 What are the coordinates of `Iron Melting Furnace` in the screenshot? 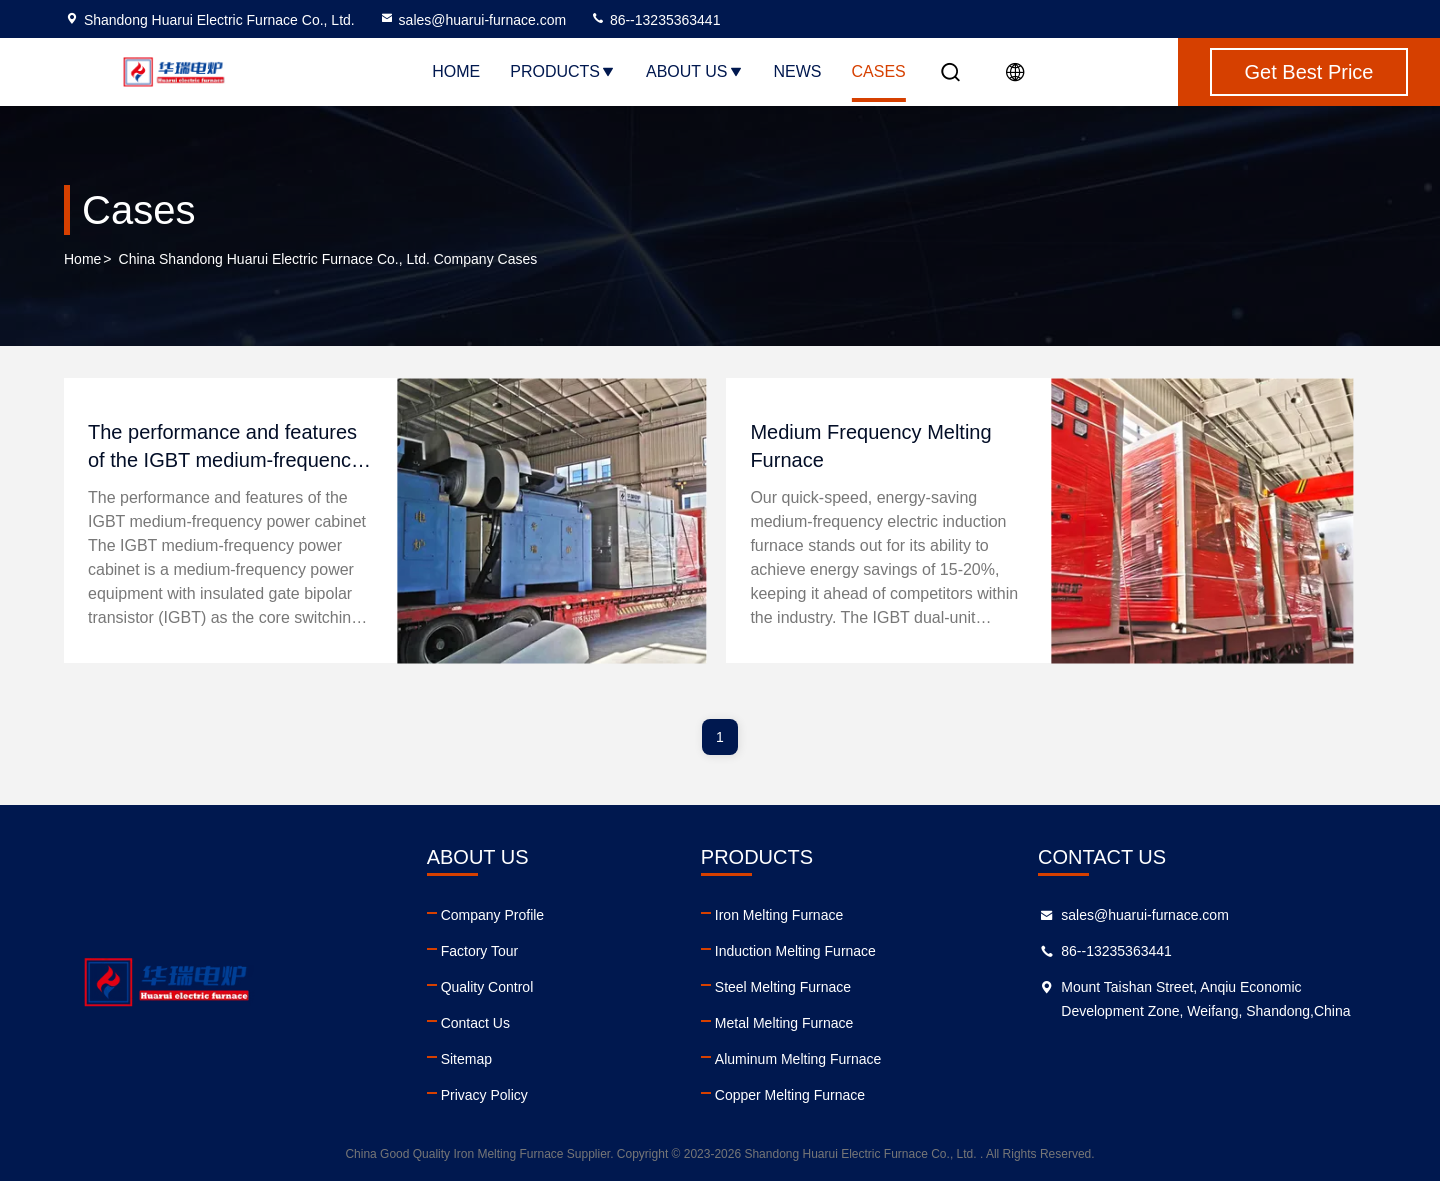 It's located at (779, 915).